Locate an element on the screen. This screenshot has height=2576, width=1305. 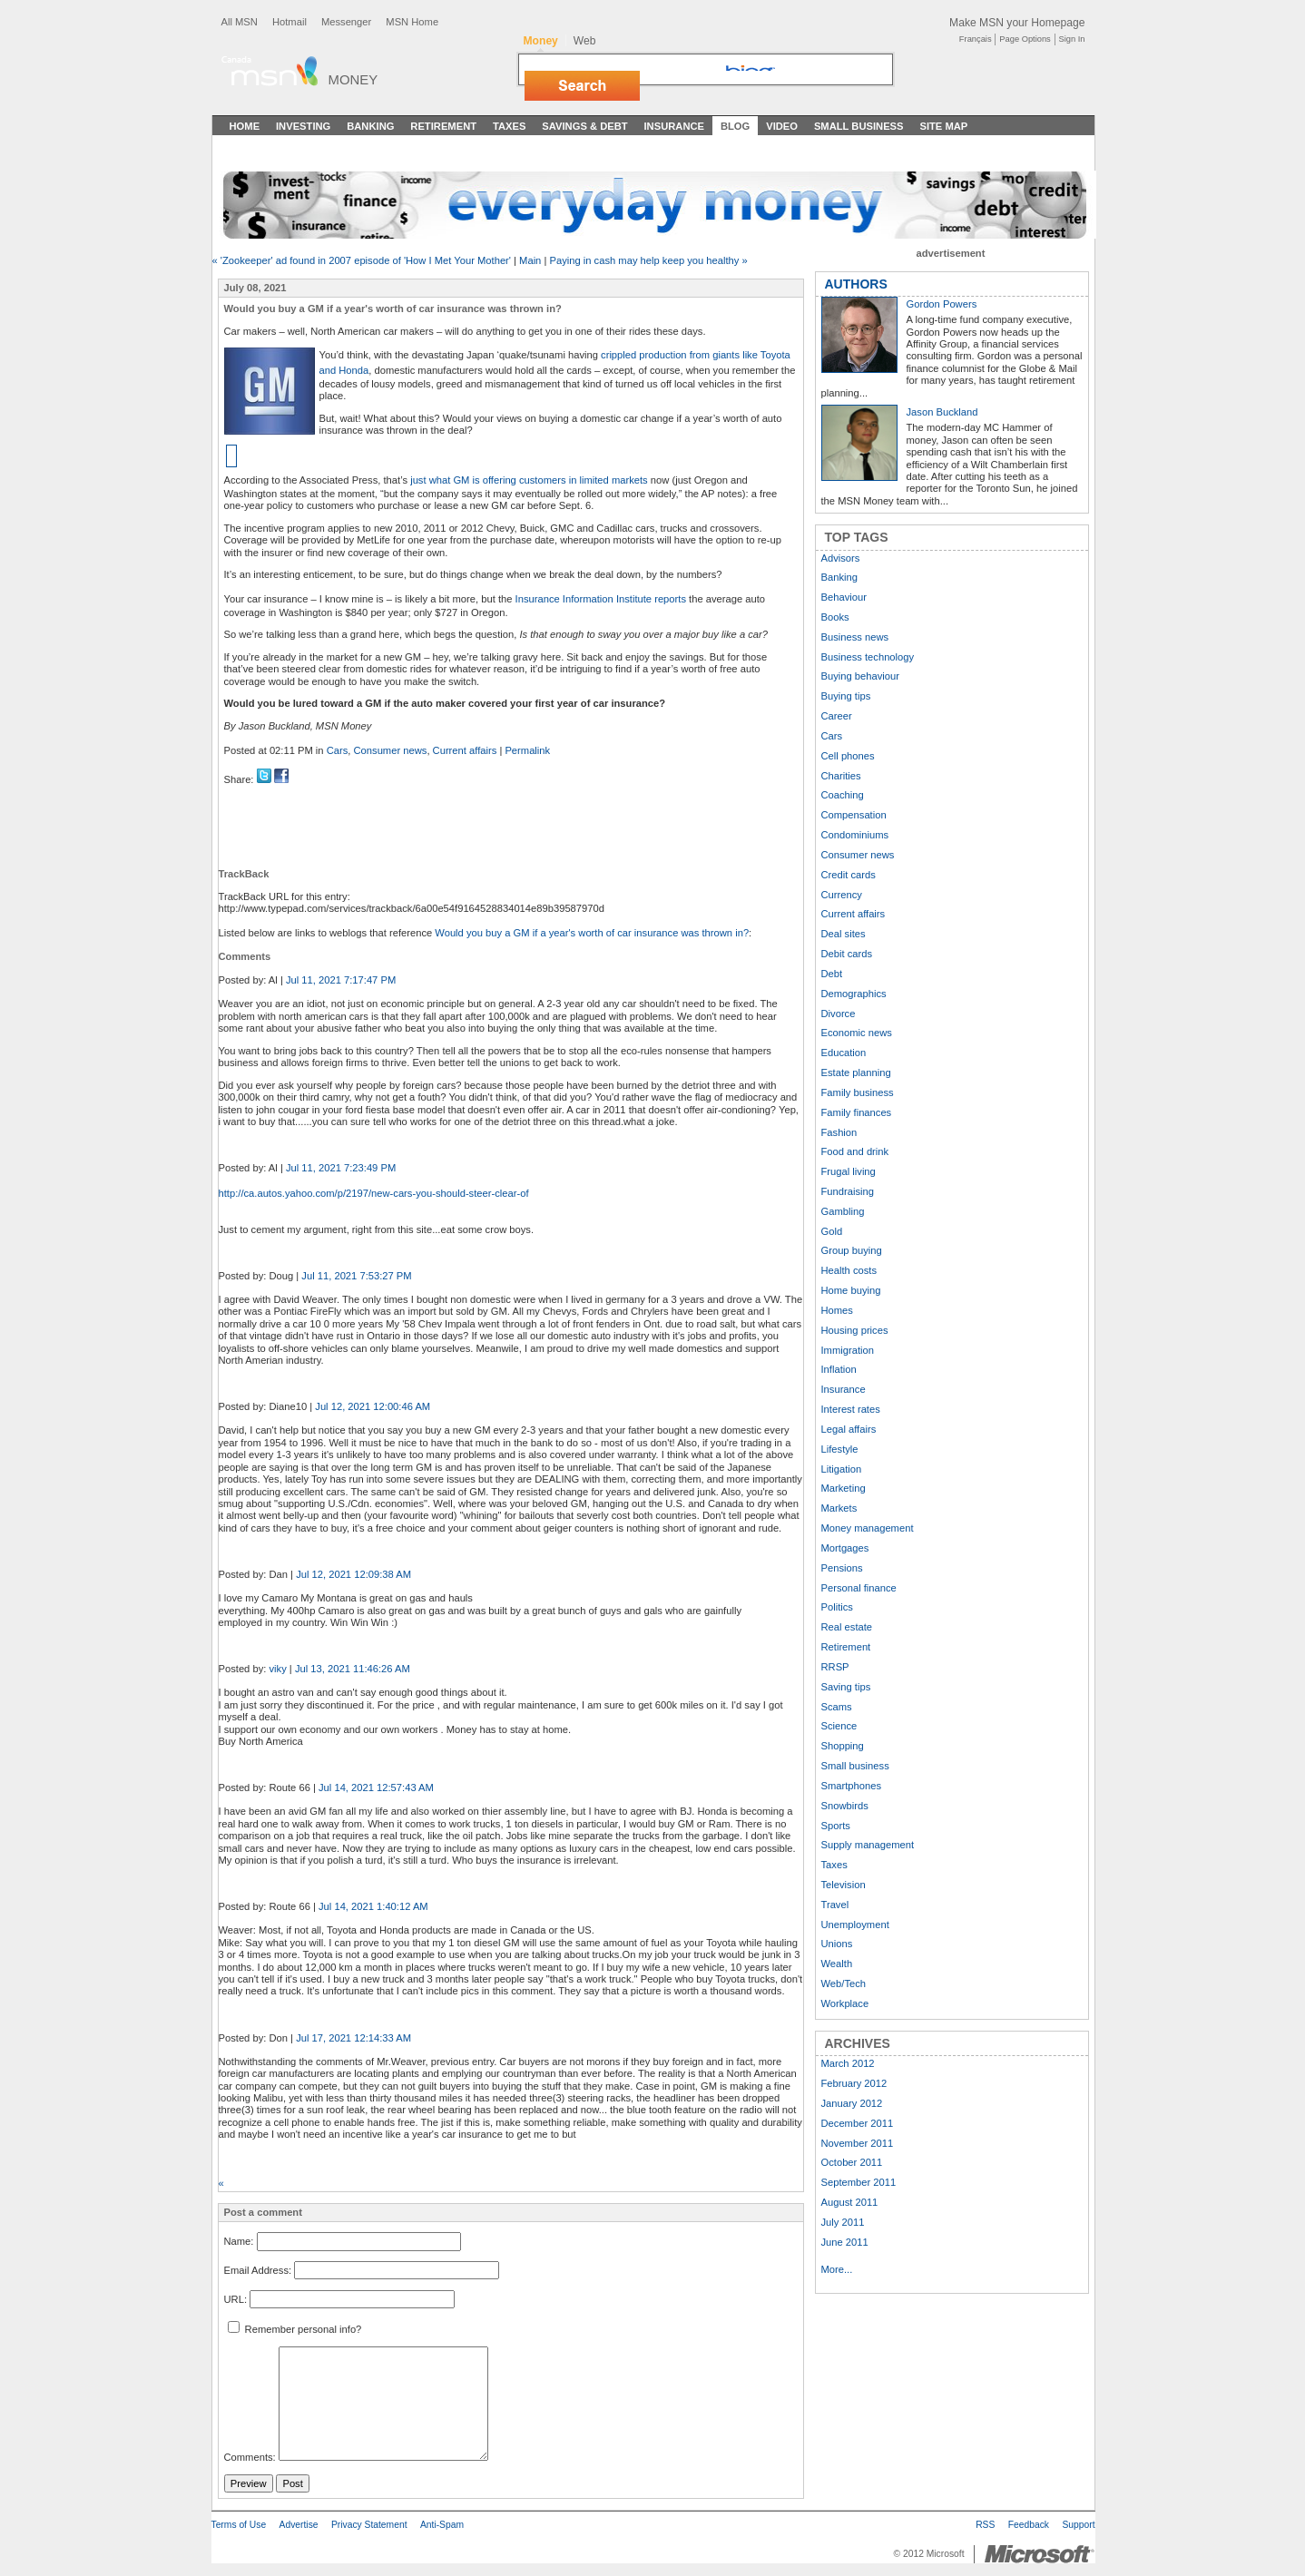
Personal finance is located at coordinates (859, 1587).